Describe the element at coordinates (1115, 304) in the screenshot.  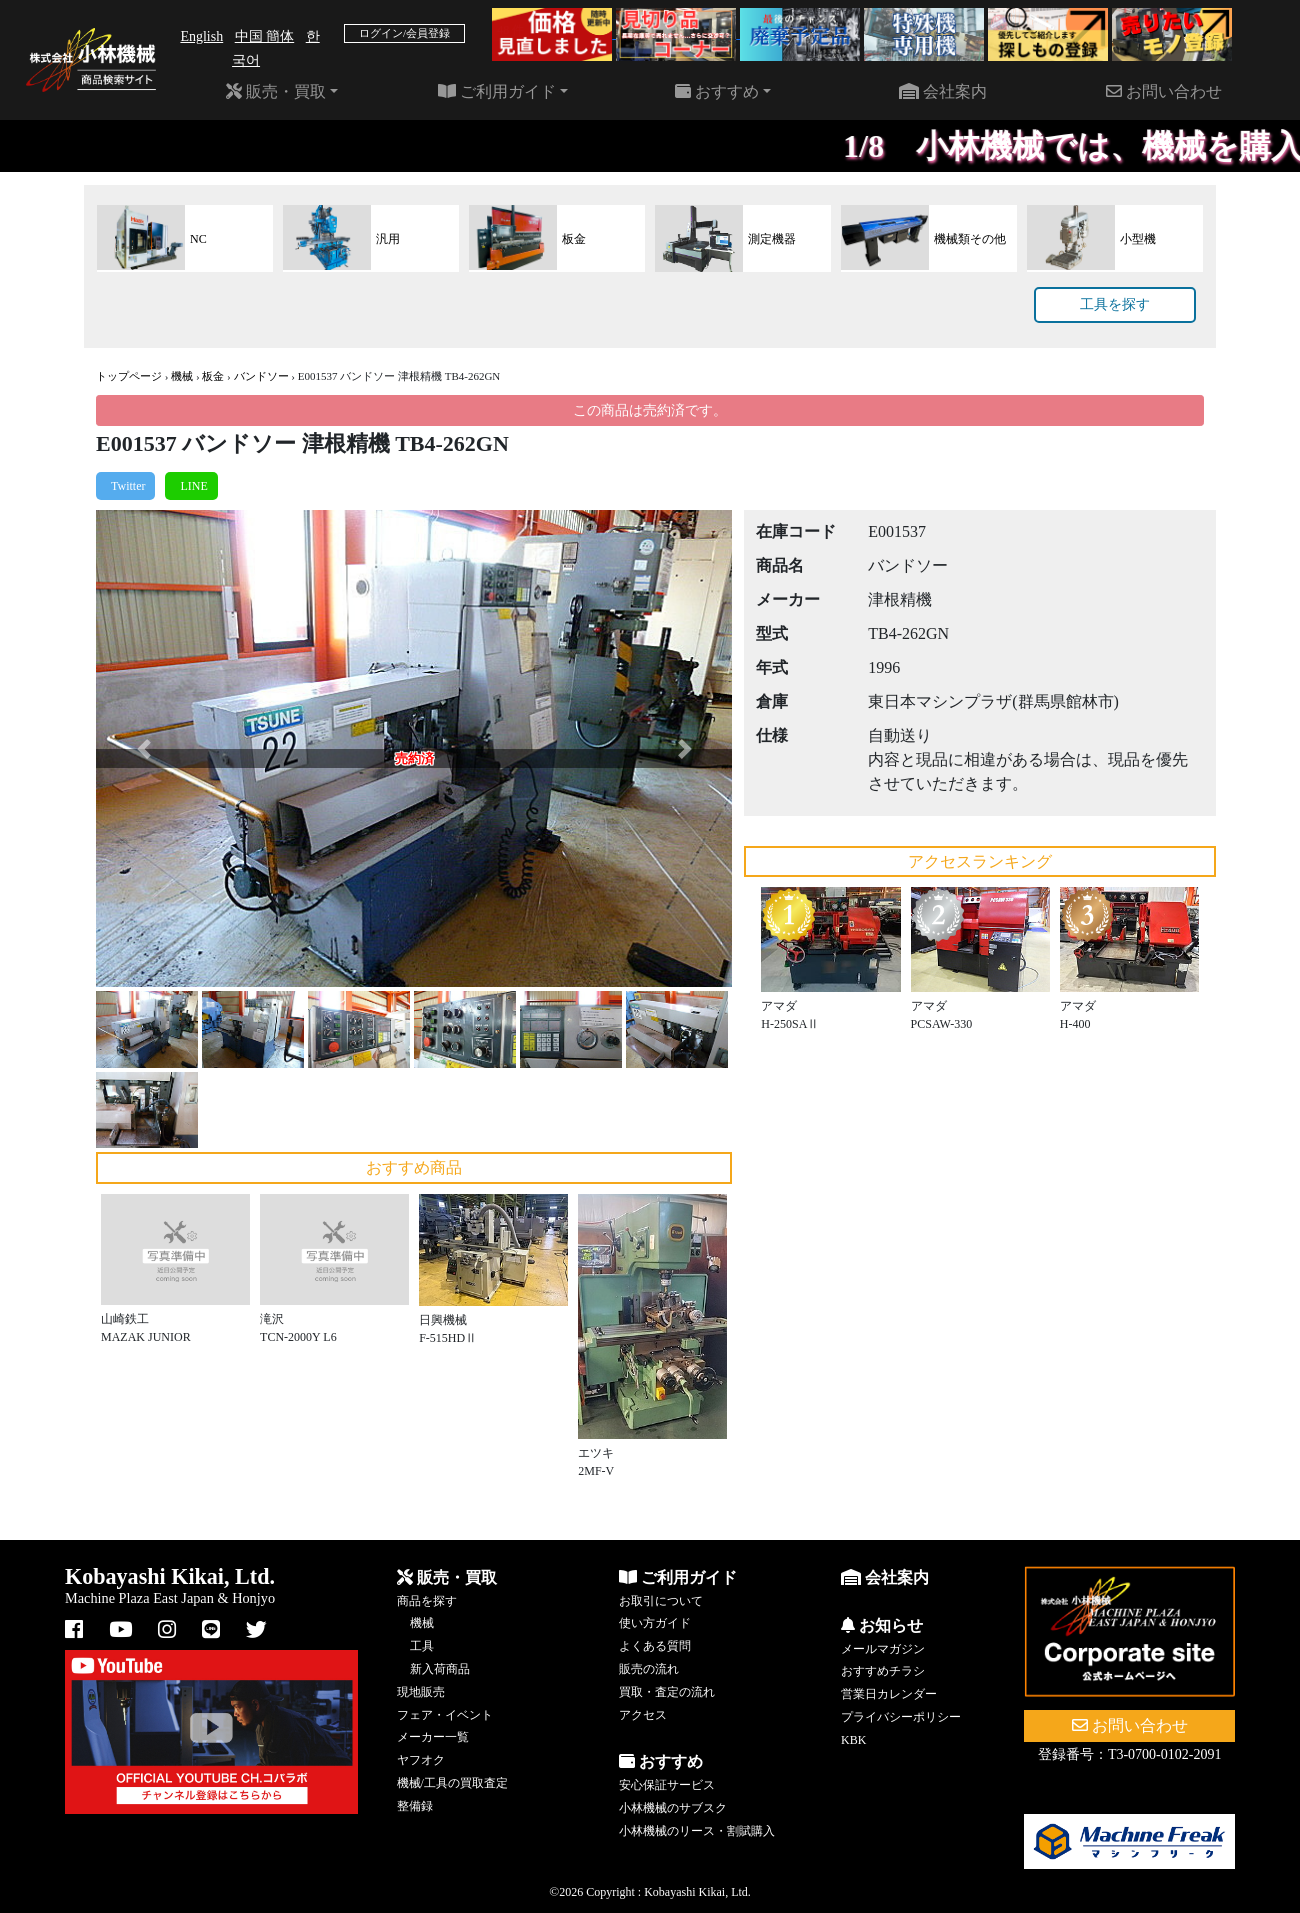
I see `工具を探す` at that location.